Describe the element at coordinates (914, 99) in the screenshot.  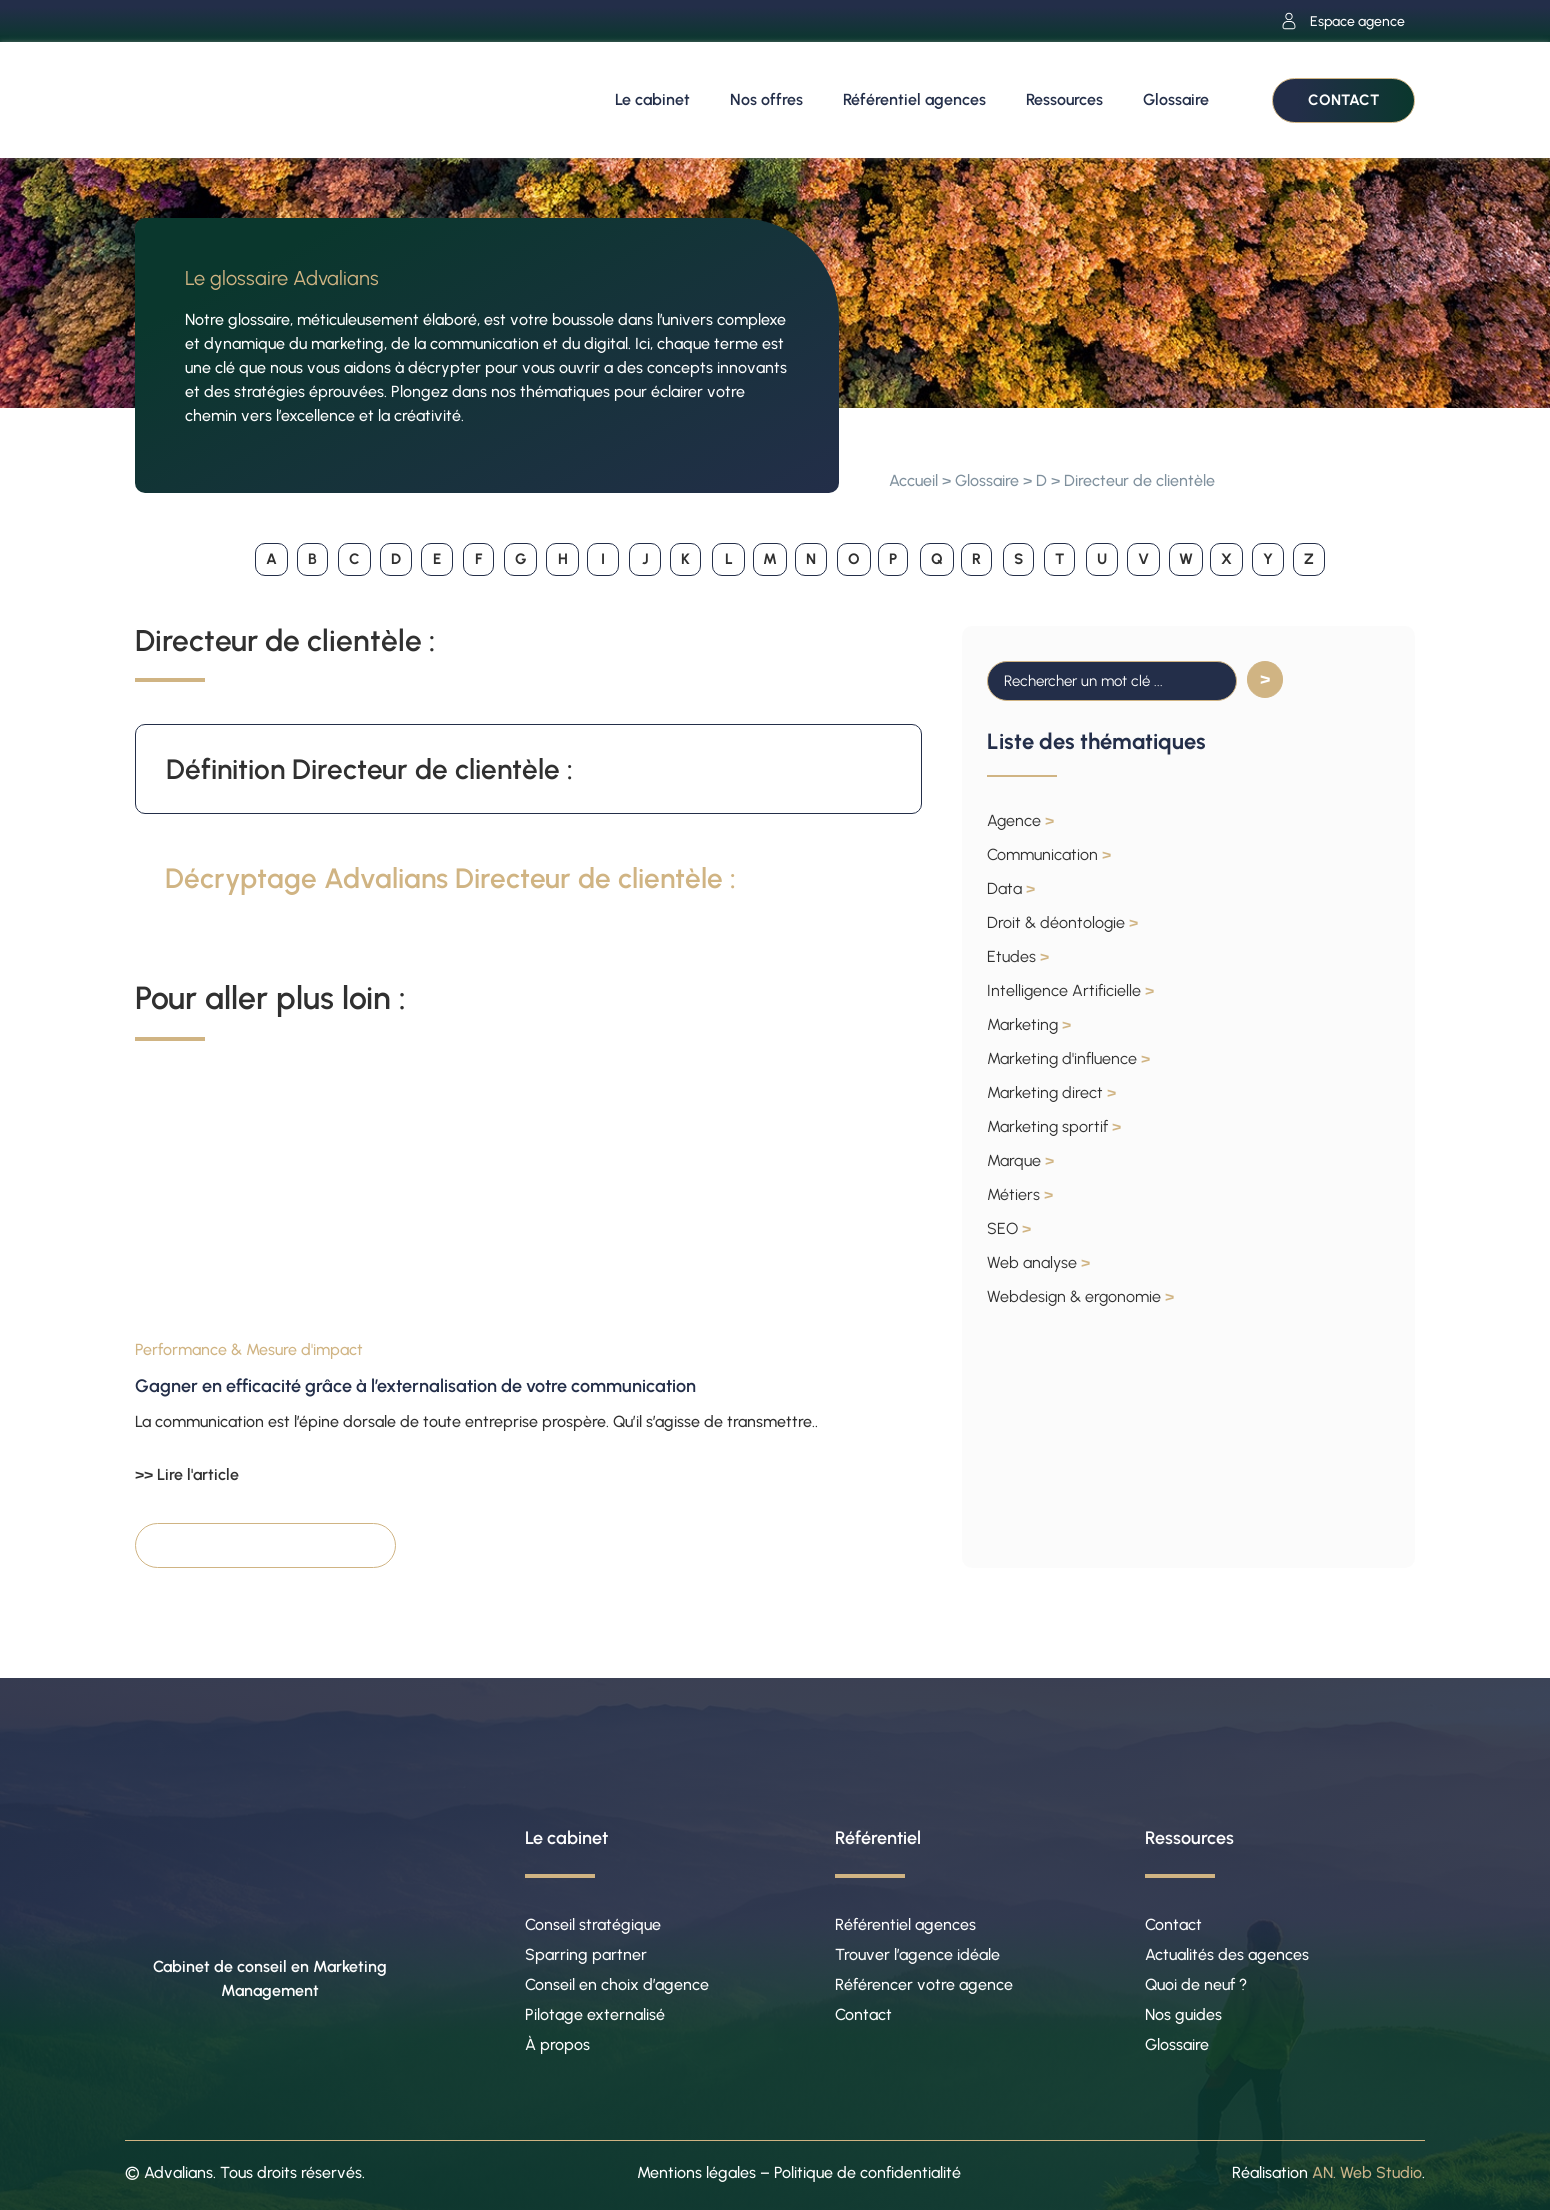
I see `Référentiel agences` at that location.